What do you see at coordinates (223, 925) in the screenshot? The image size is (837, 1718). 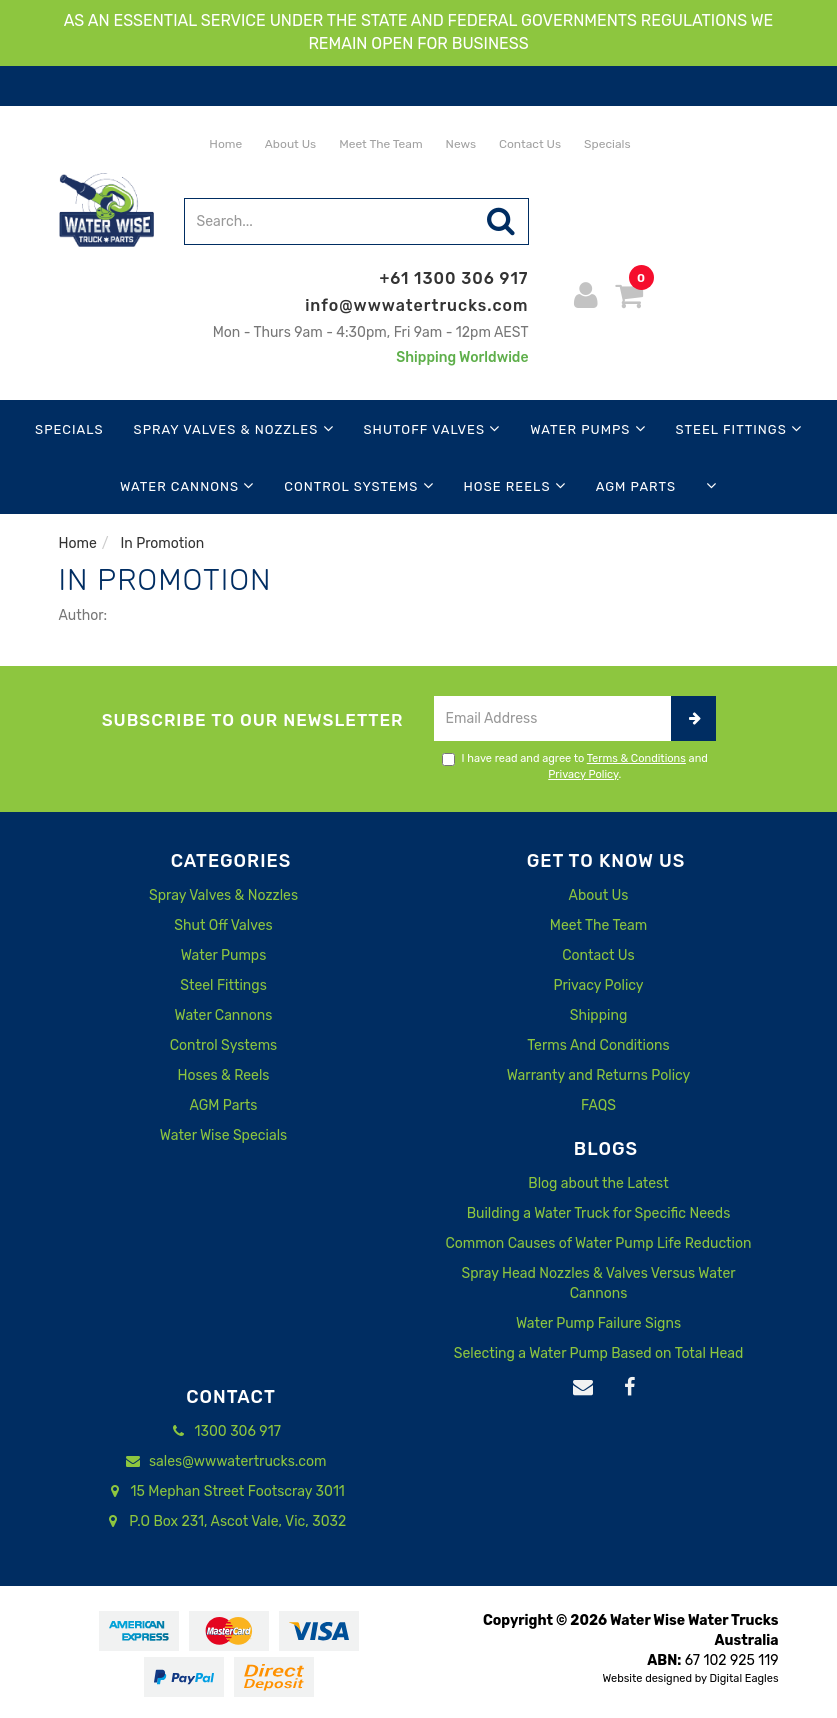 I see `Shut Off Valves` at bounding box center [223, 925].